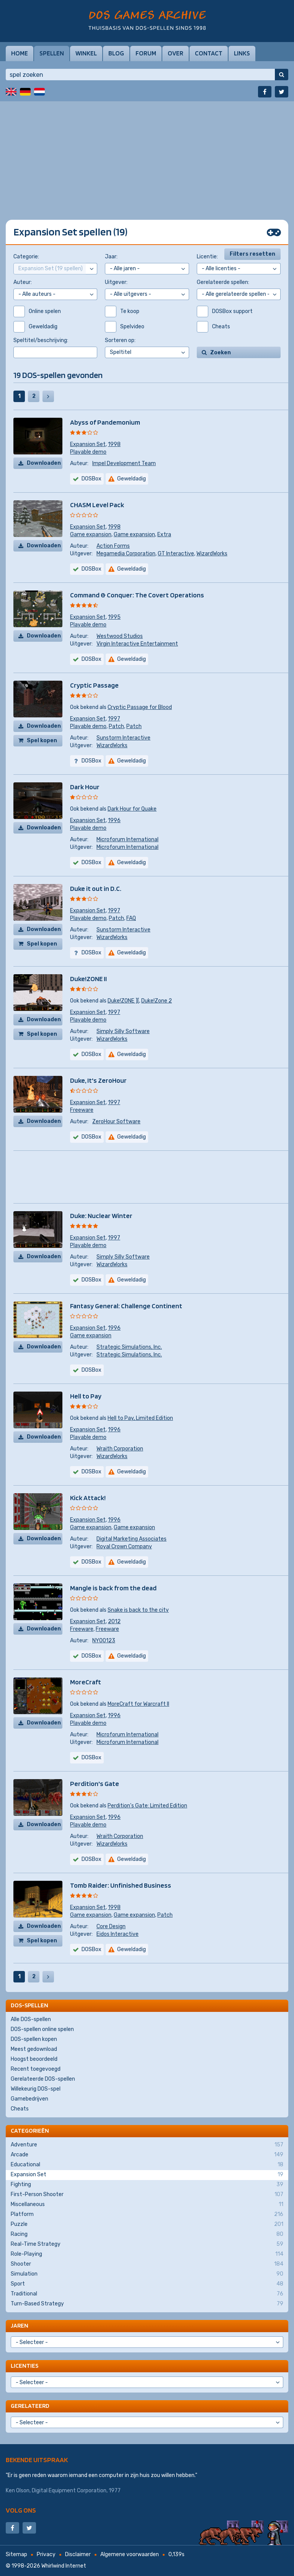  I want to click on 1998, so click(114, 444).